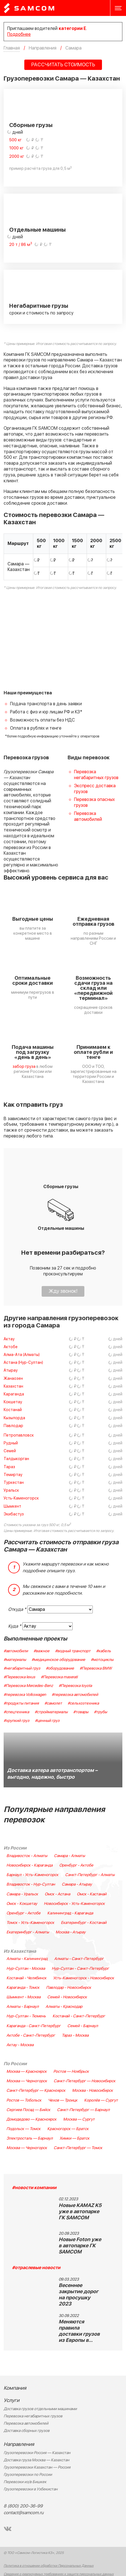 Image resolution: width=126 pixels, height=2576 pixels. I want to click on Астана (Нур-Султан), so click(23, 1362).